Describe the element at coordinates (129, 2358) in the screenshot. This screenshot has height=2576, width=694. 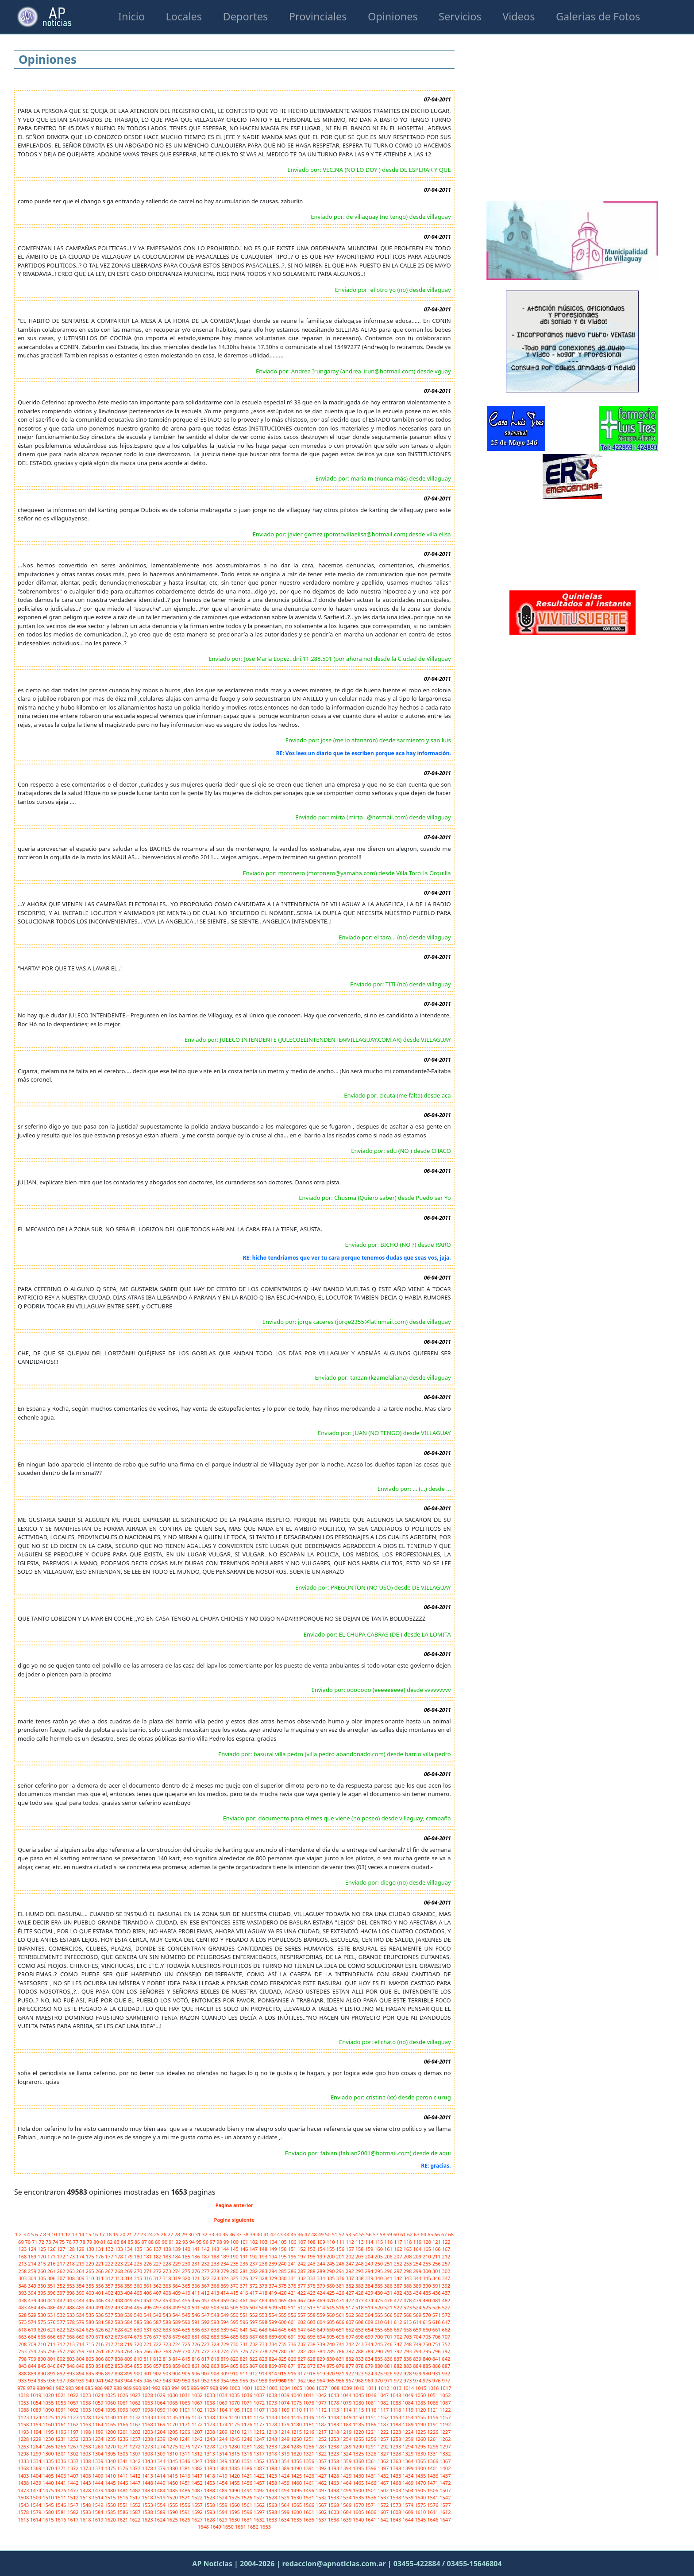
I see `809` at that location.